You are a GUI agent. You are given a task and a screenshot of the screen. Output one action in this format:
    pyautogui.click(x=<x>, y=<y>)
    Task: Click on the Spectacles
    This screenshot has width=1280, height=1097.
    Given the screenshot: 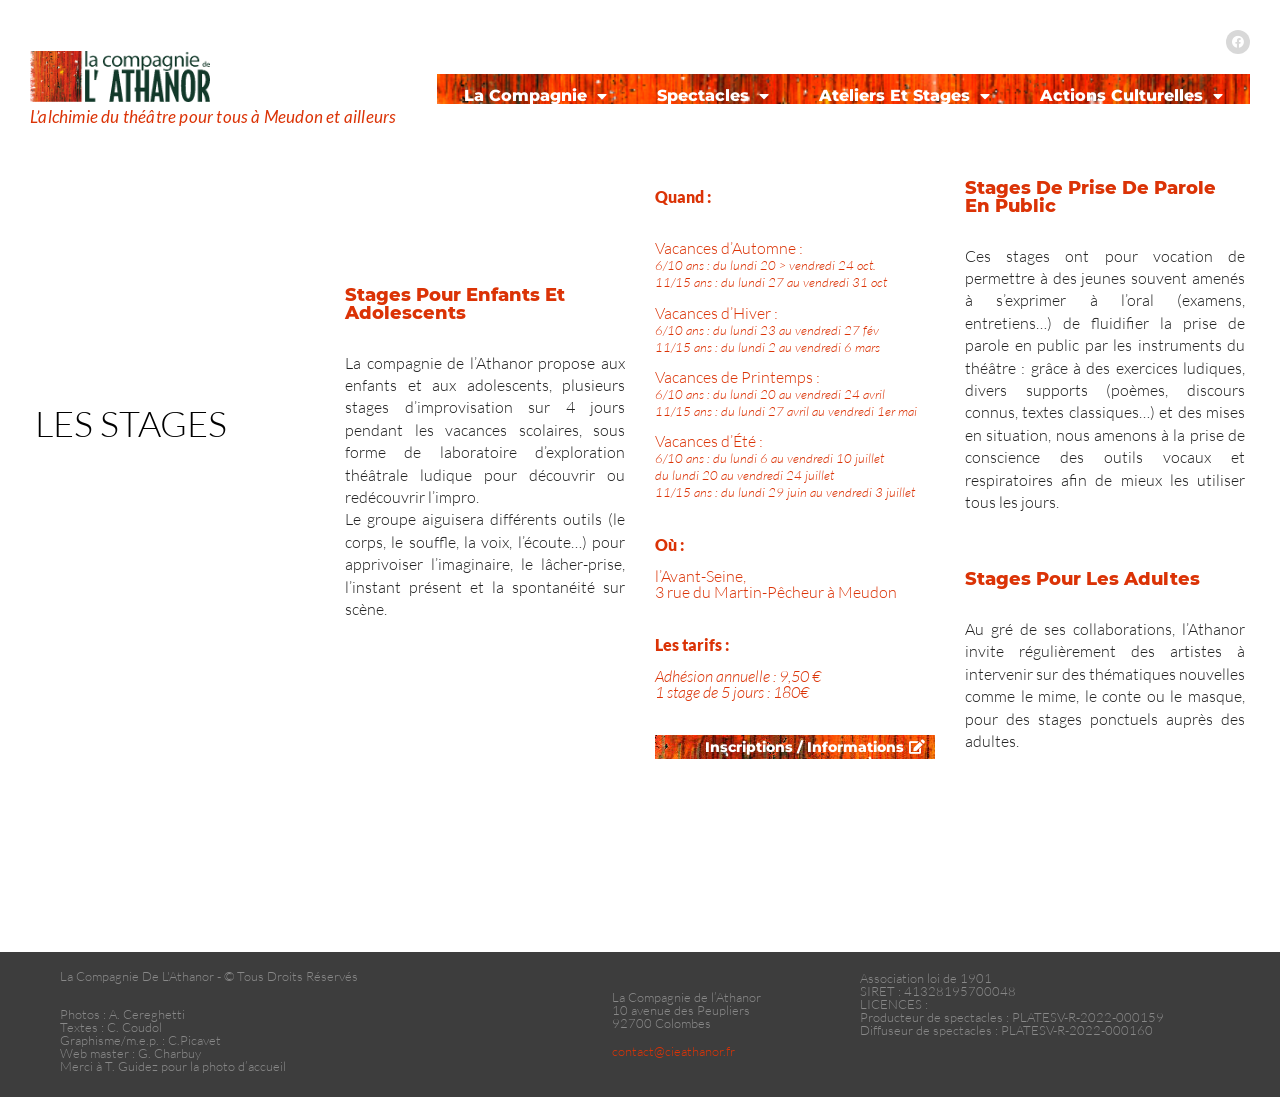 What is the action you would take?
    pyautogui.click(x=713, y=96)
    